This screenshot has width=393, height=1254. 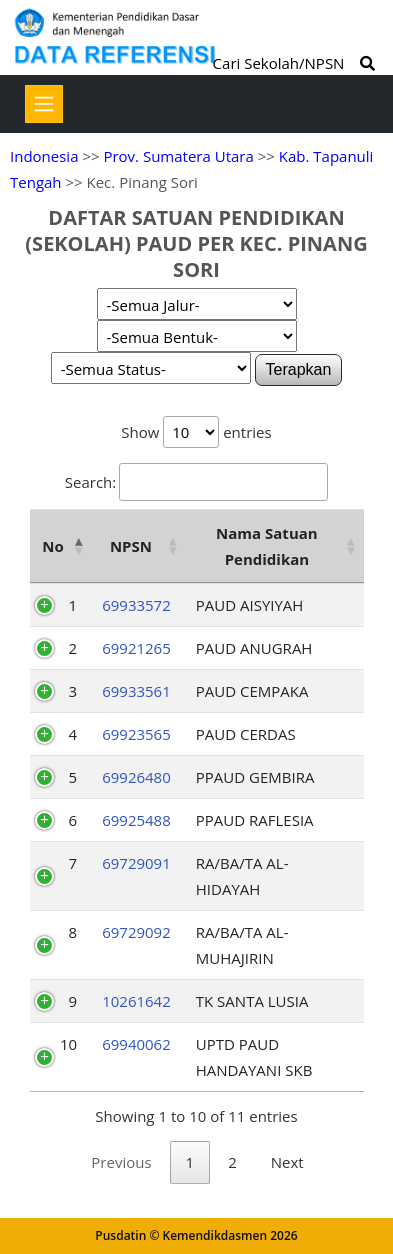 I want to click on Nama Satuan Pendidikan [Nama Satuan Pendidikan: activate to sort column ascending], so click(x=267, y=546).